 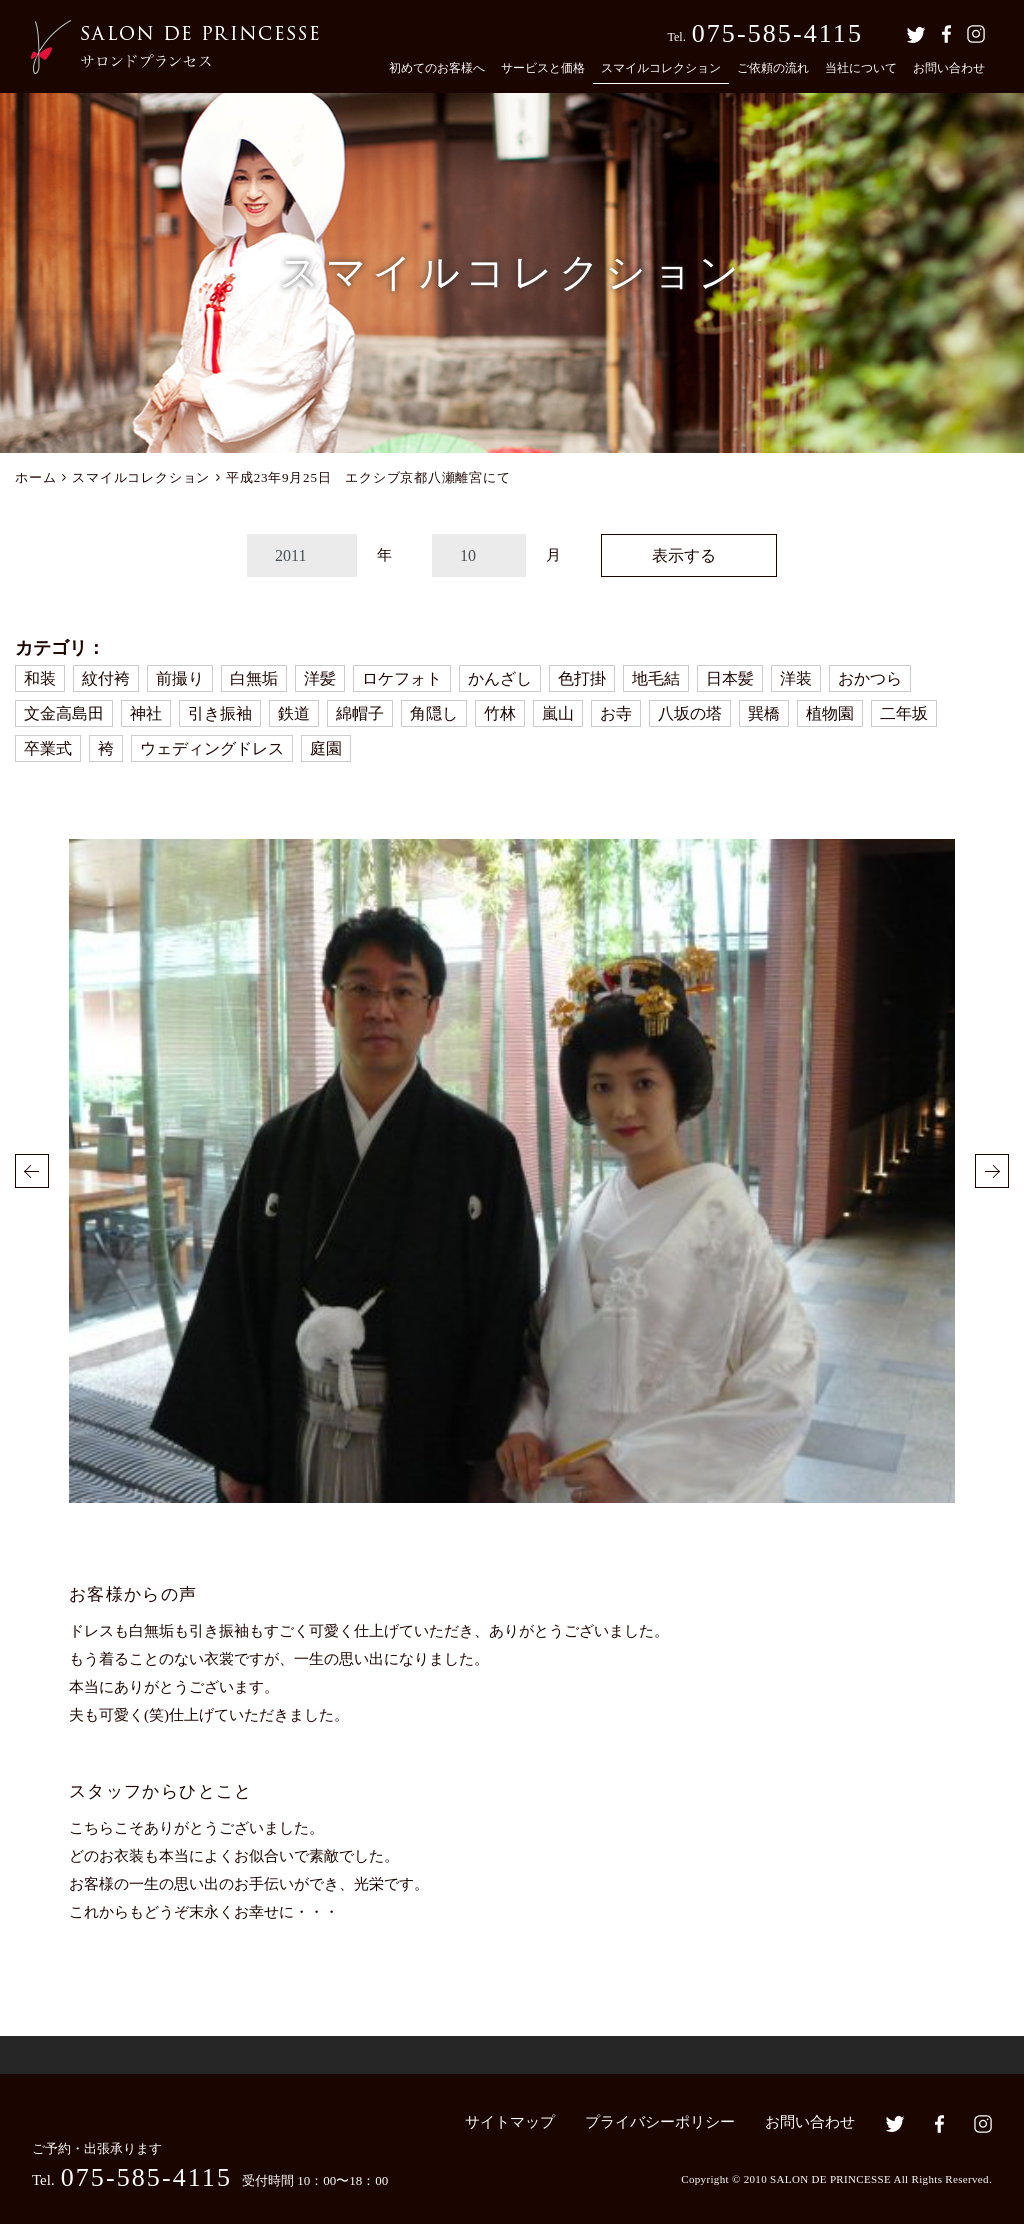 I want to click on 和装, so click(x=40, y=678).